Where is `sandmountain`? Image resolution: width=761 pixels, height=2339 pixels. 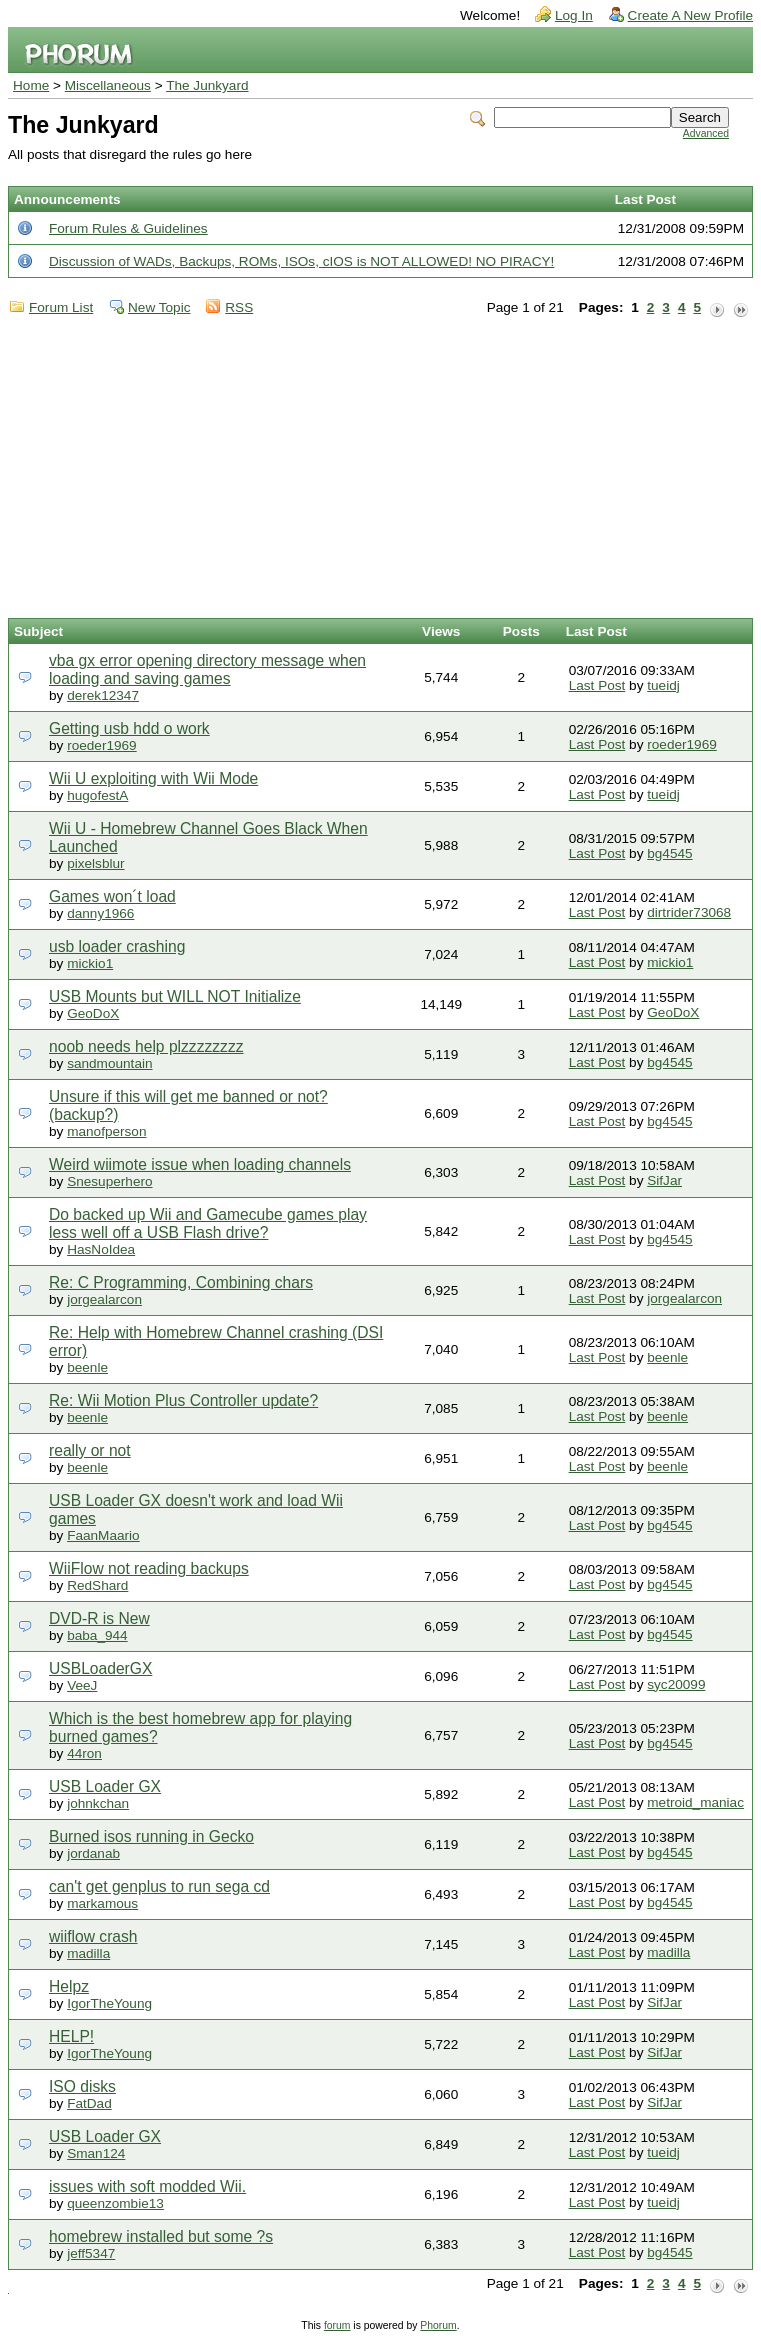
sandmountain is located at coordinates (109, 1063).